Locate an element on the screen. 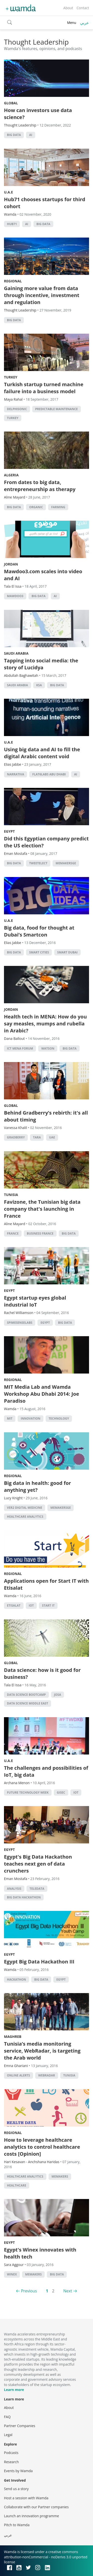 This screenshot has width=93, height=2576. IoT is located at coordinates (31, 1605).